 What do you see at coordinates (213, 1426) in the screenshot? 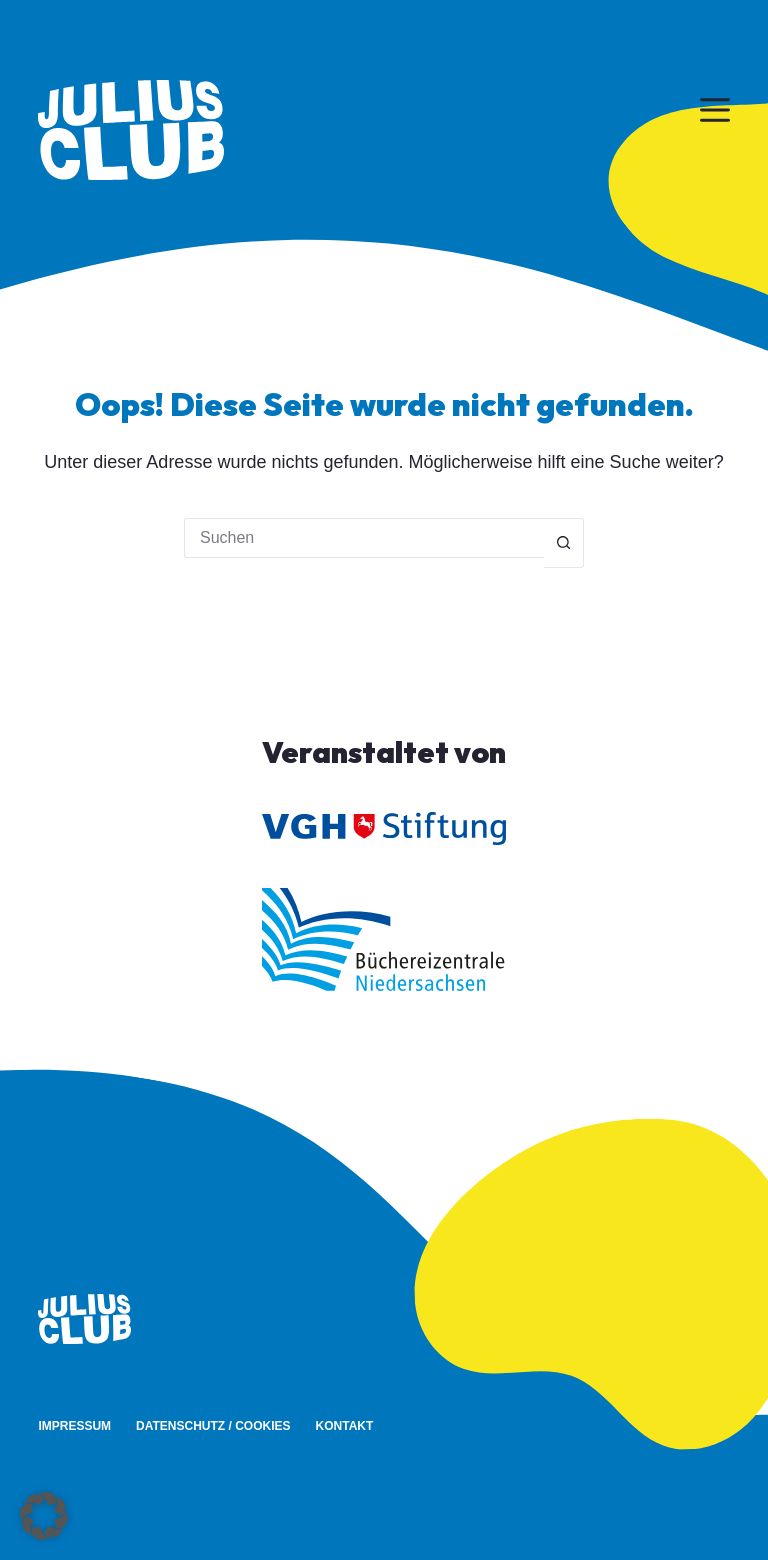
I see `Datenschutz / Cookies` at bounding box center [213, 1426].